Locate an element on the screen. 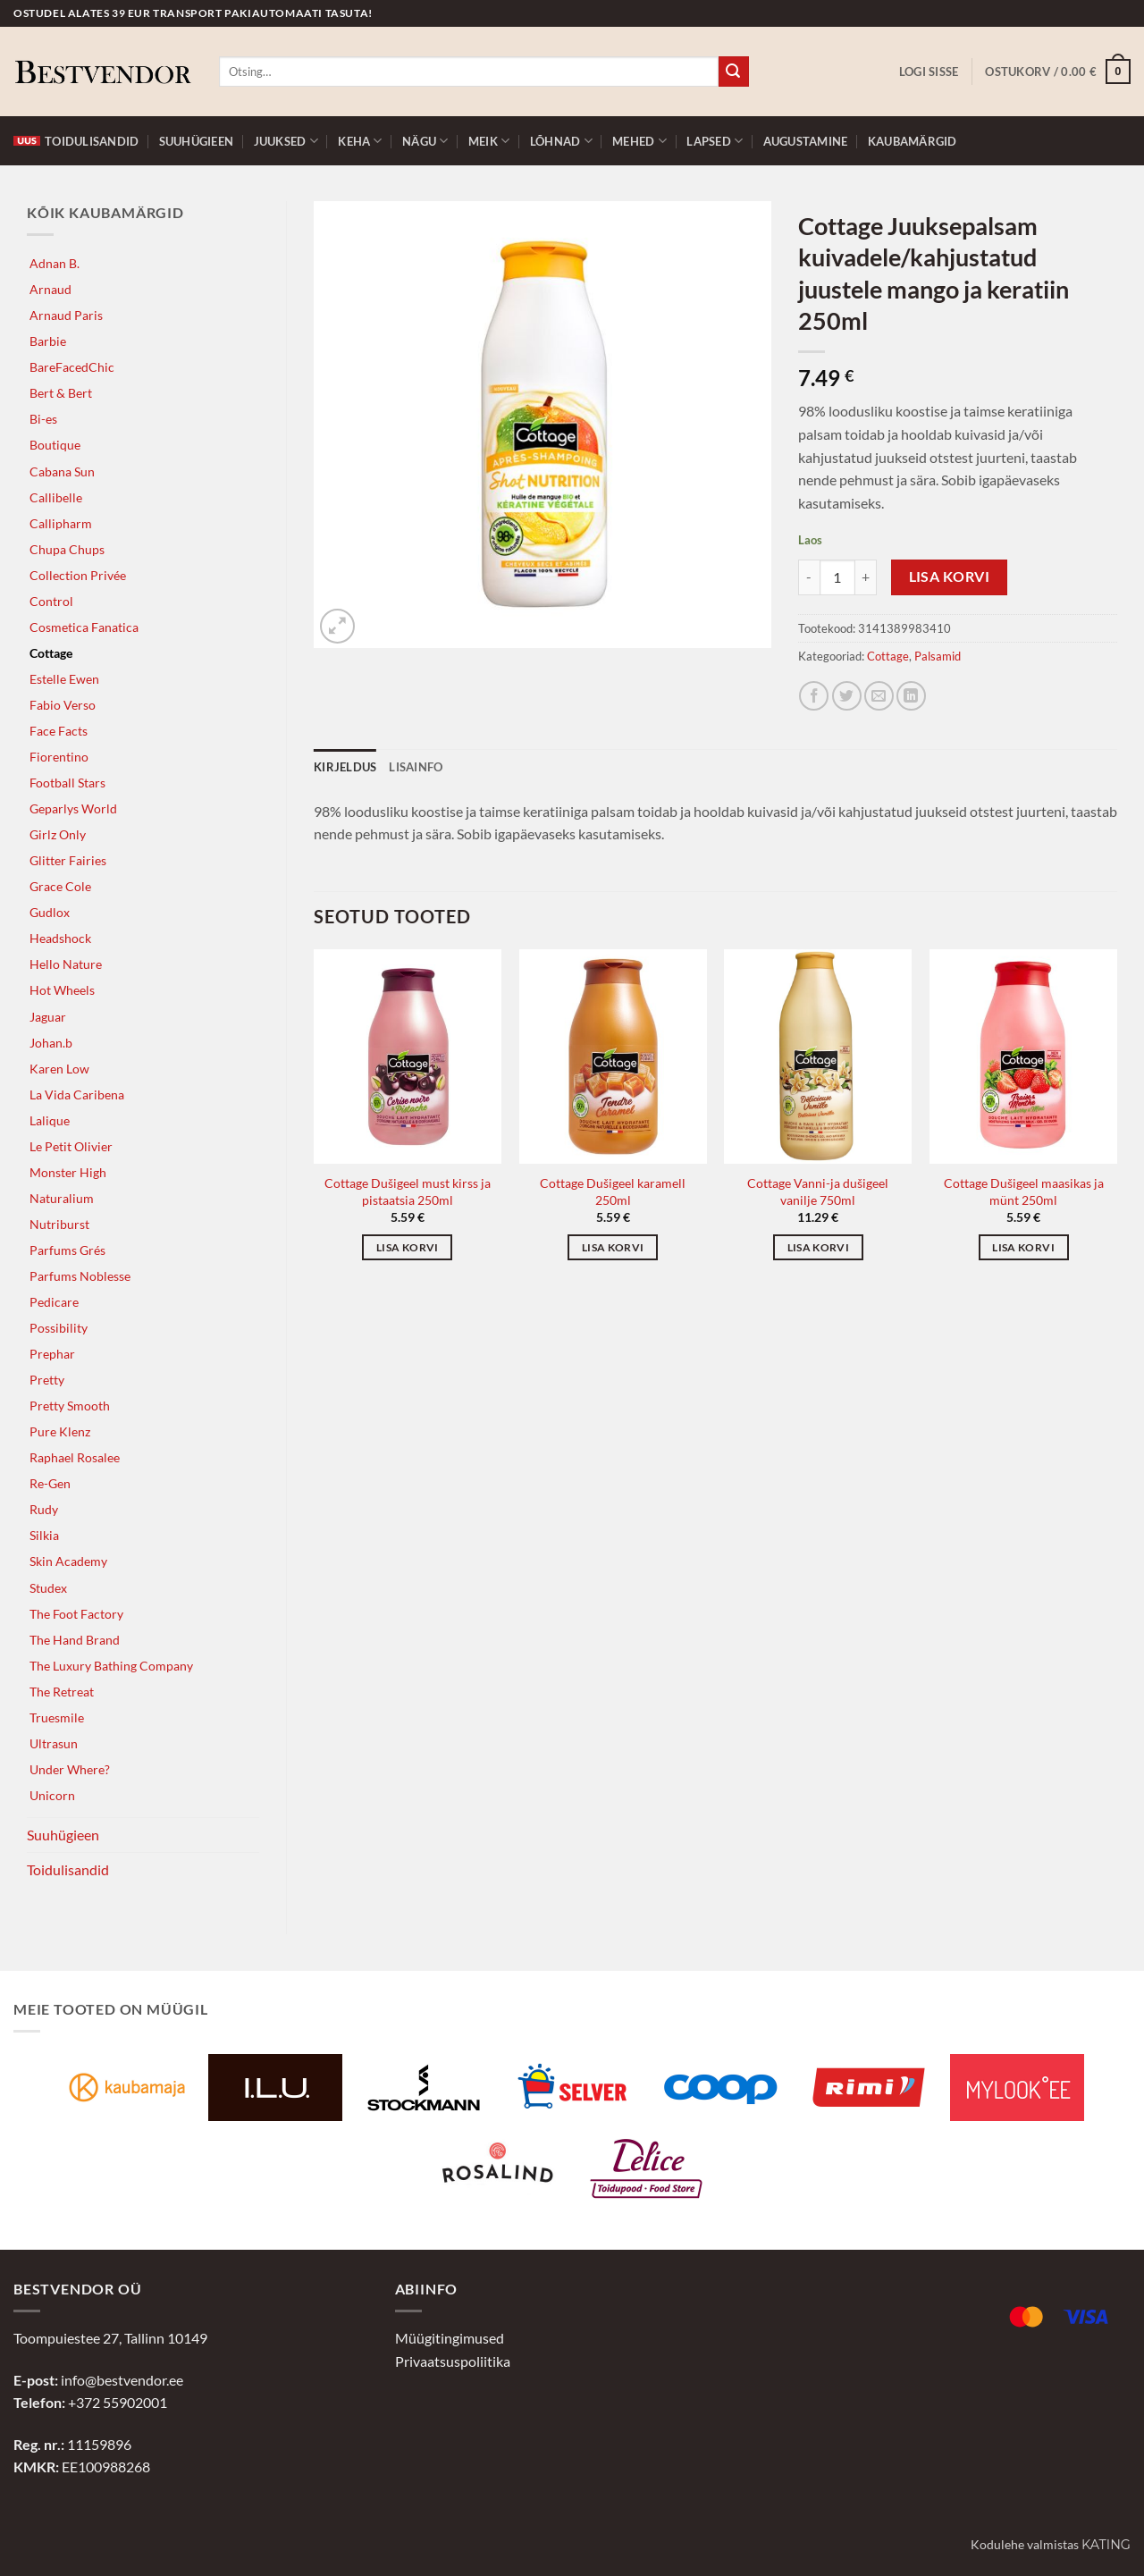 This screenshot has height=2576, width=1144. Fiorentino is located at coordinates (58, 756).